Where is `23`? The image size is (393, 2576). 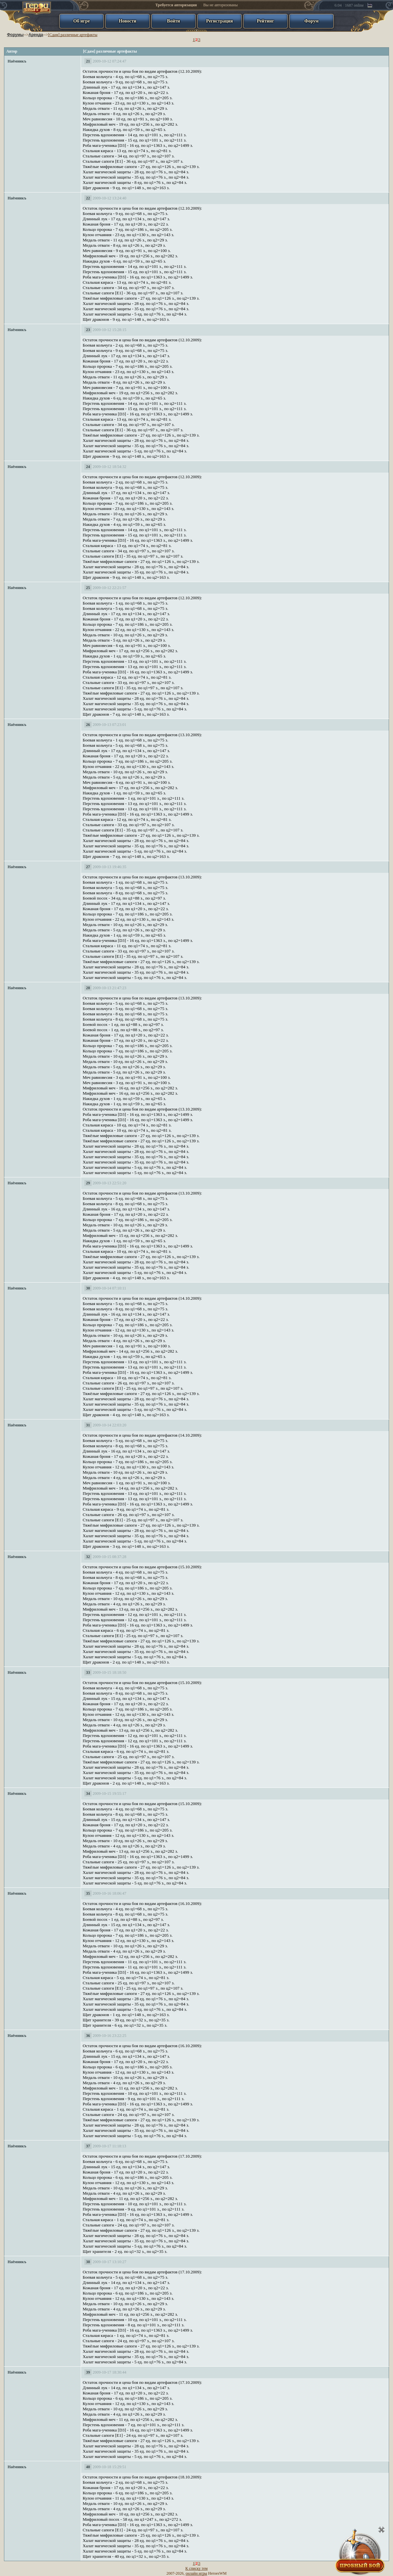
23 is located at coordinates (88, 329).